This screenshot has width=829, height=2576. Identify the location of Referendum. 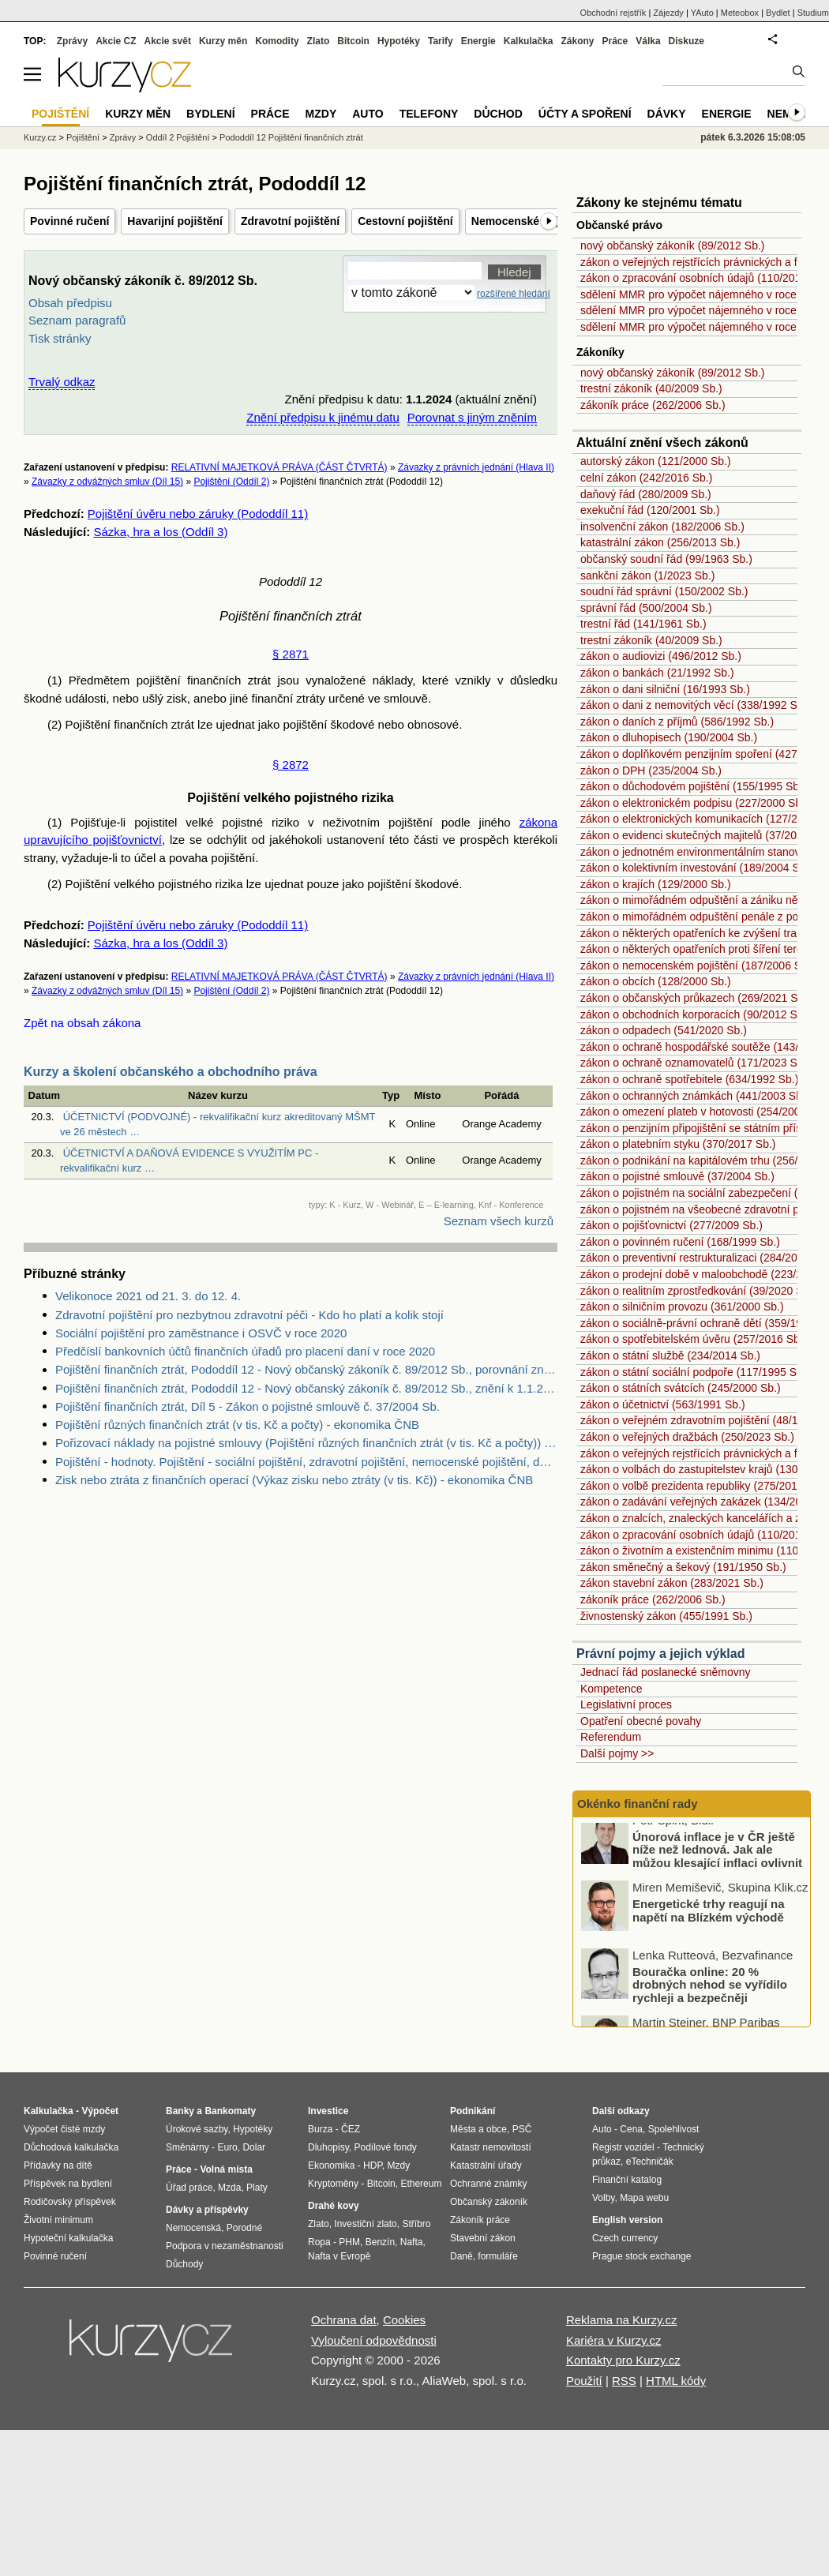
(610, 1736).